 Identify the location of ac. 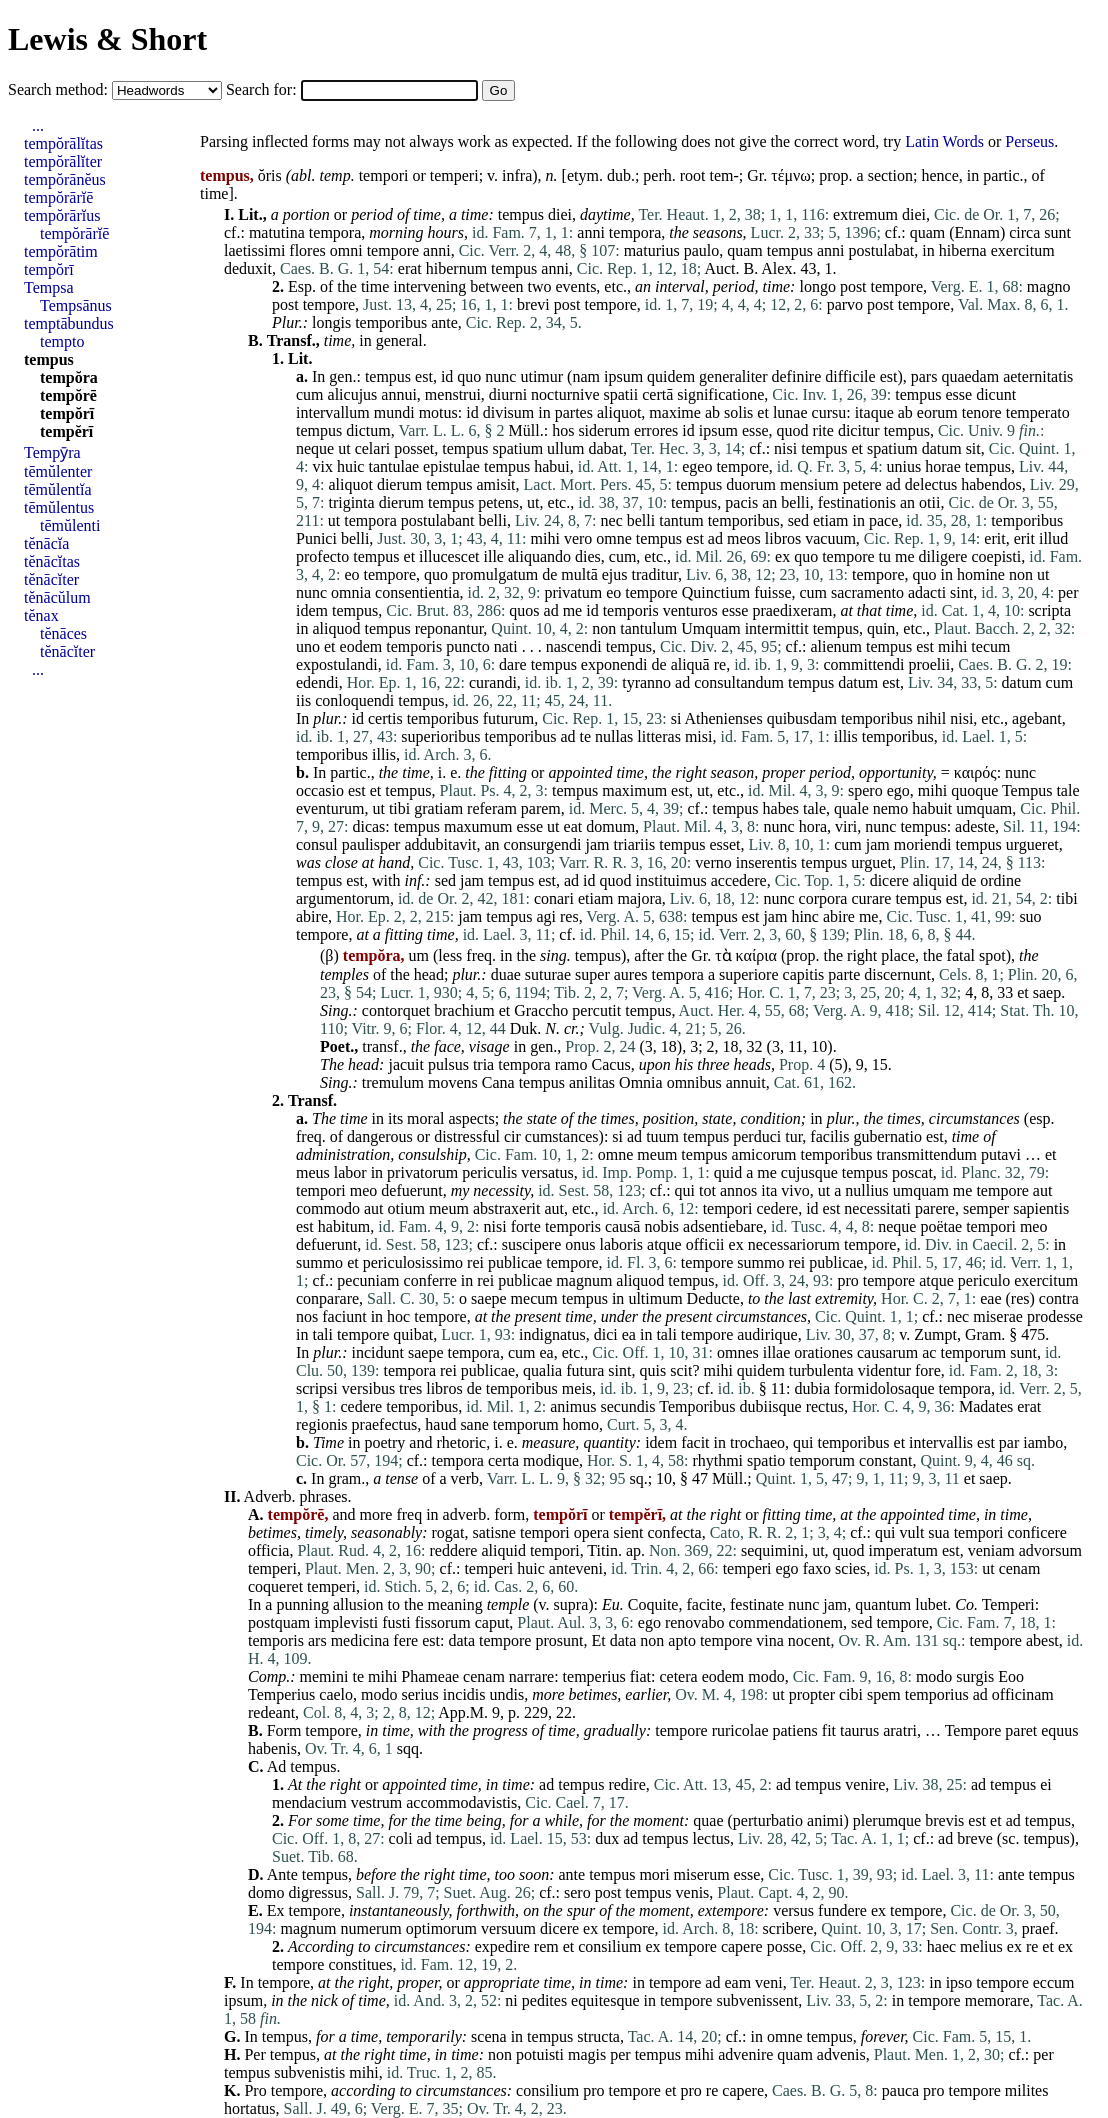
(929, 1352).